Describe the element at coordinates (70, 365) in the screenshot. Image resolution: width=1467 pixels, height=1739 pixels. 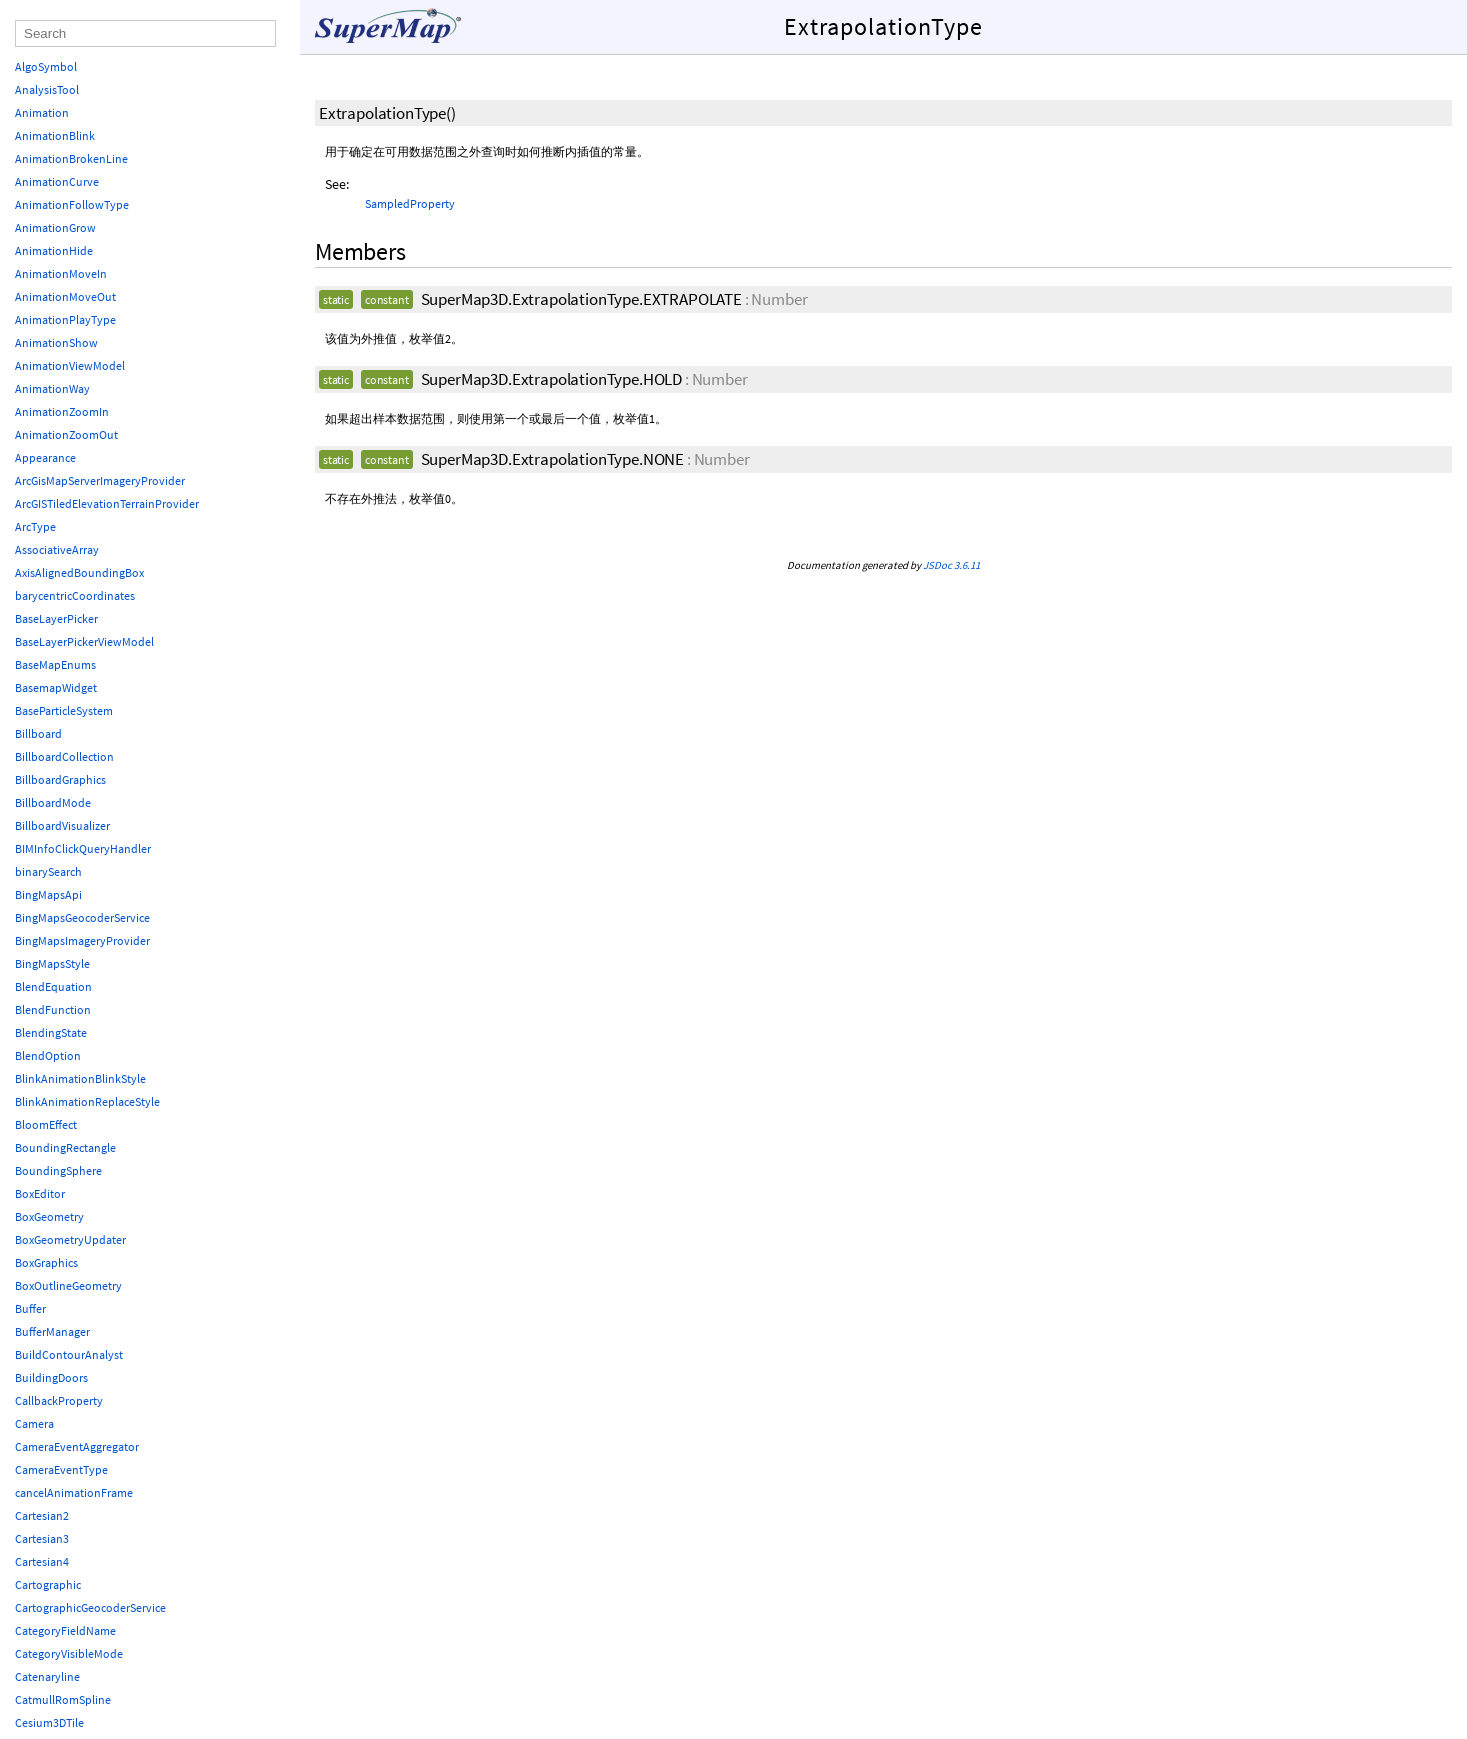
I see `AnimationViewModel` at that location.